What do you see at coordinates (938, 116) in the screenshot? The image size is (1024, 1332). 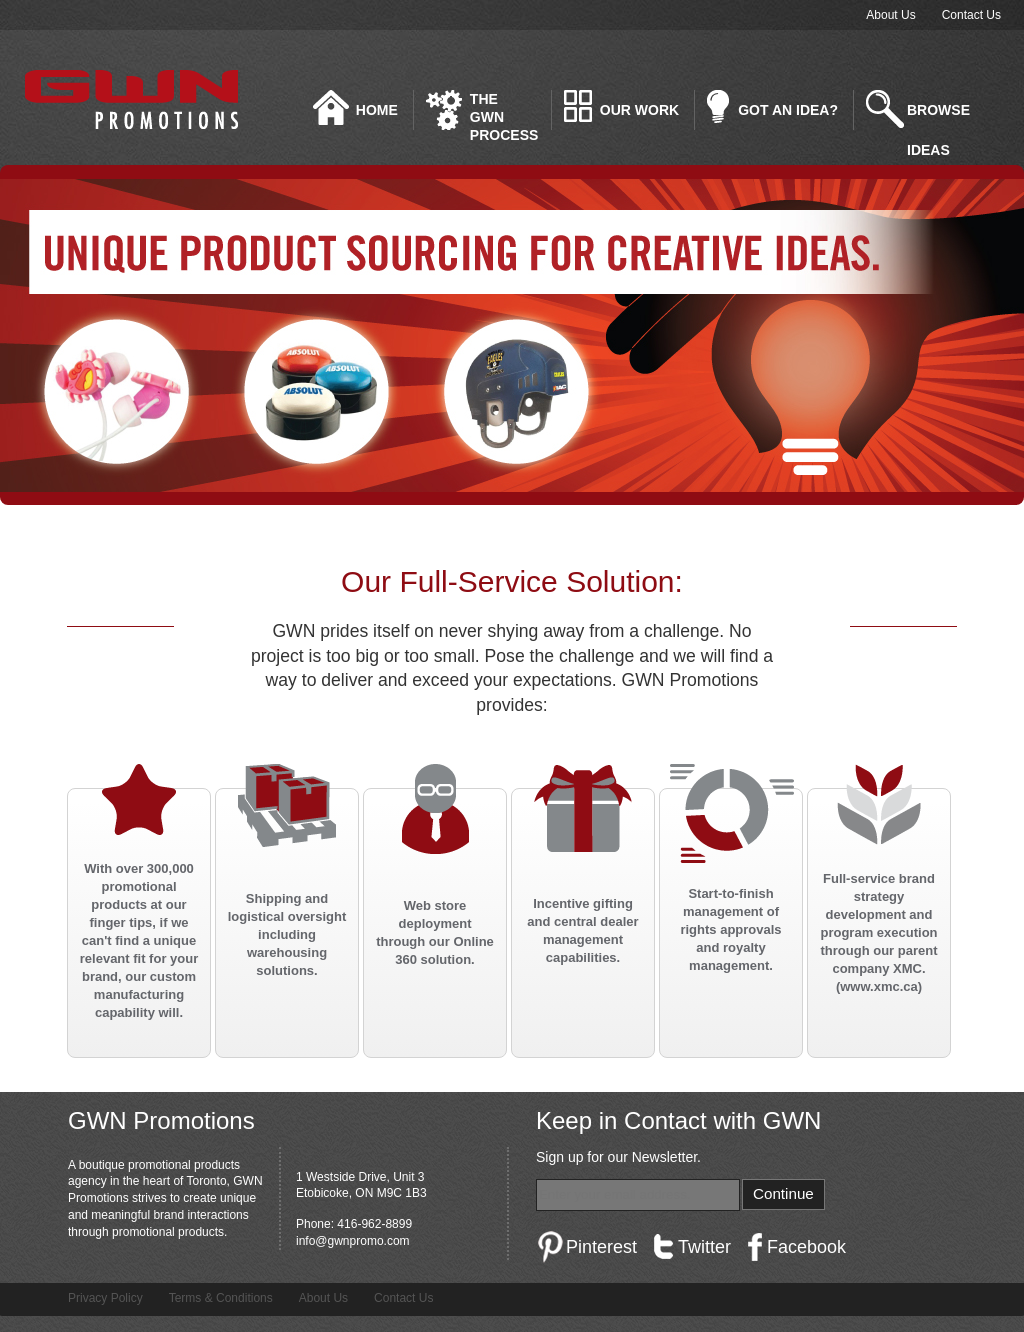 I see `Browse Ideas` at bounding box center [938, 116].